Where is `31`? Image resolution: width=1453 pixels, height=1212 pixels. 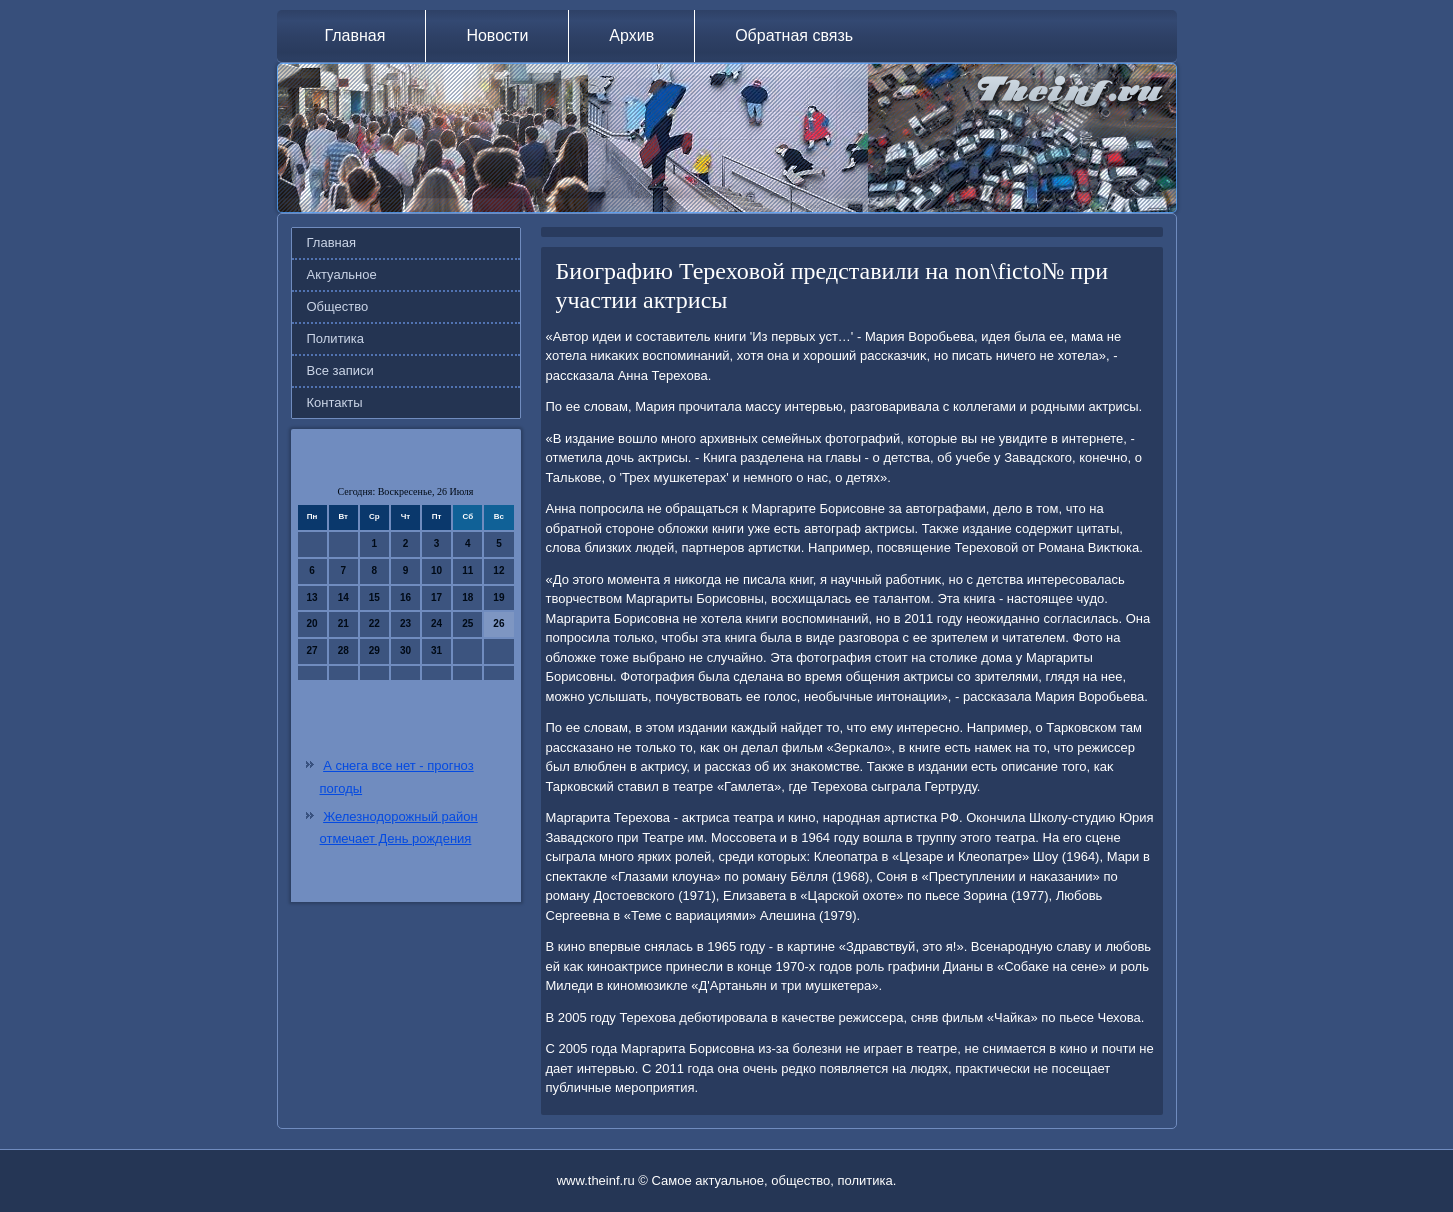
31 is located at coordinates (436, 650).